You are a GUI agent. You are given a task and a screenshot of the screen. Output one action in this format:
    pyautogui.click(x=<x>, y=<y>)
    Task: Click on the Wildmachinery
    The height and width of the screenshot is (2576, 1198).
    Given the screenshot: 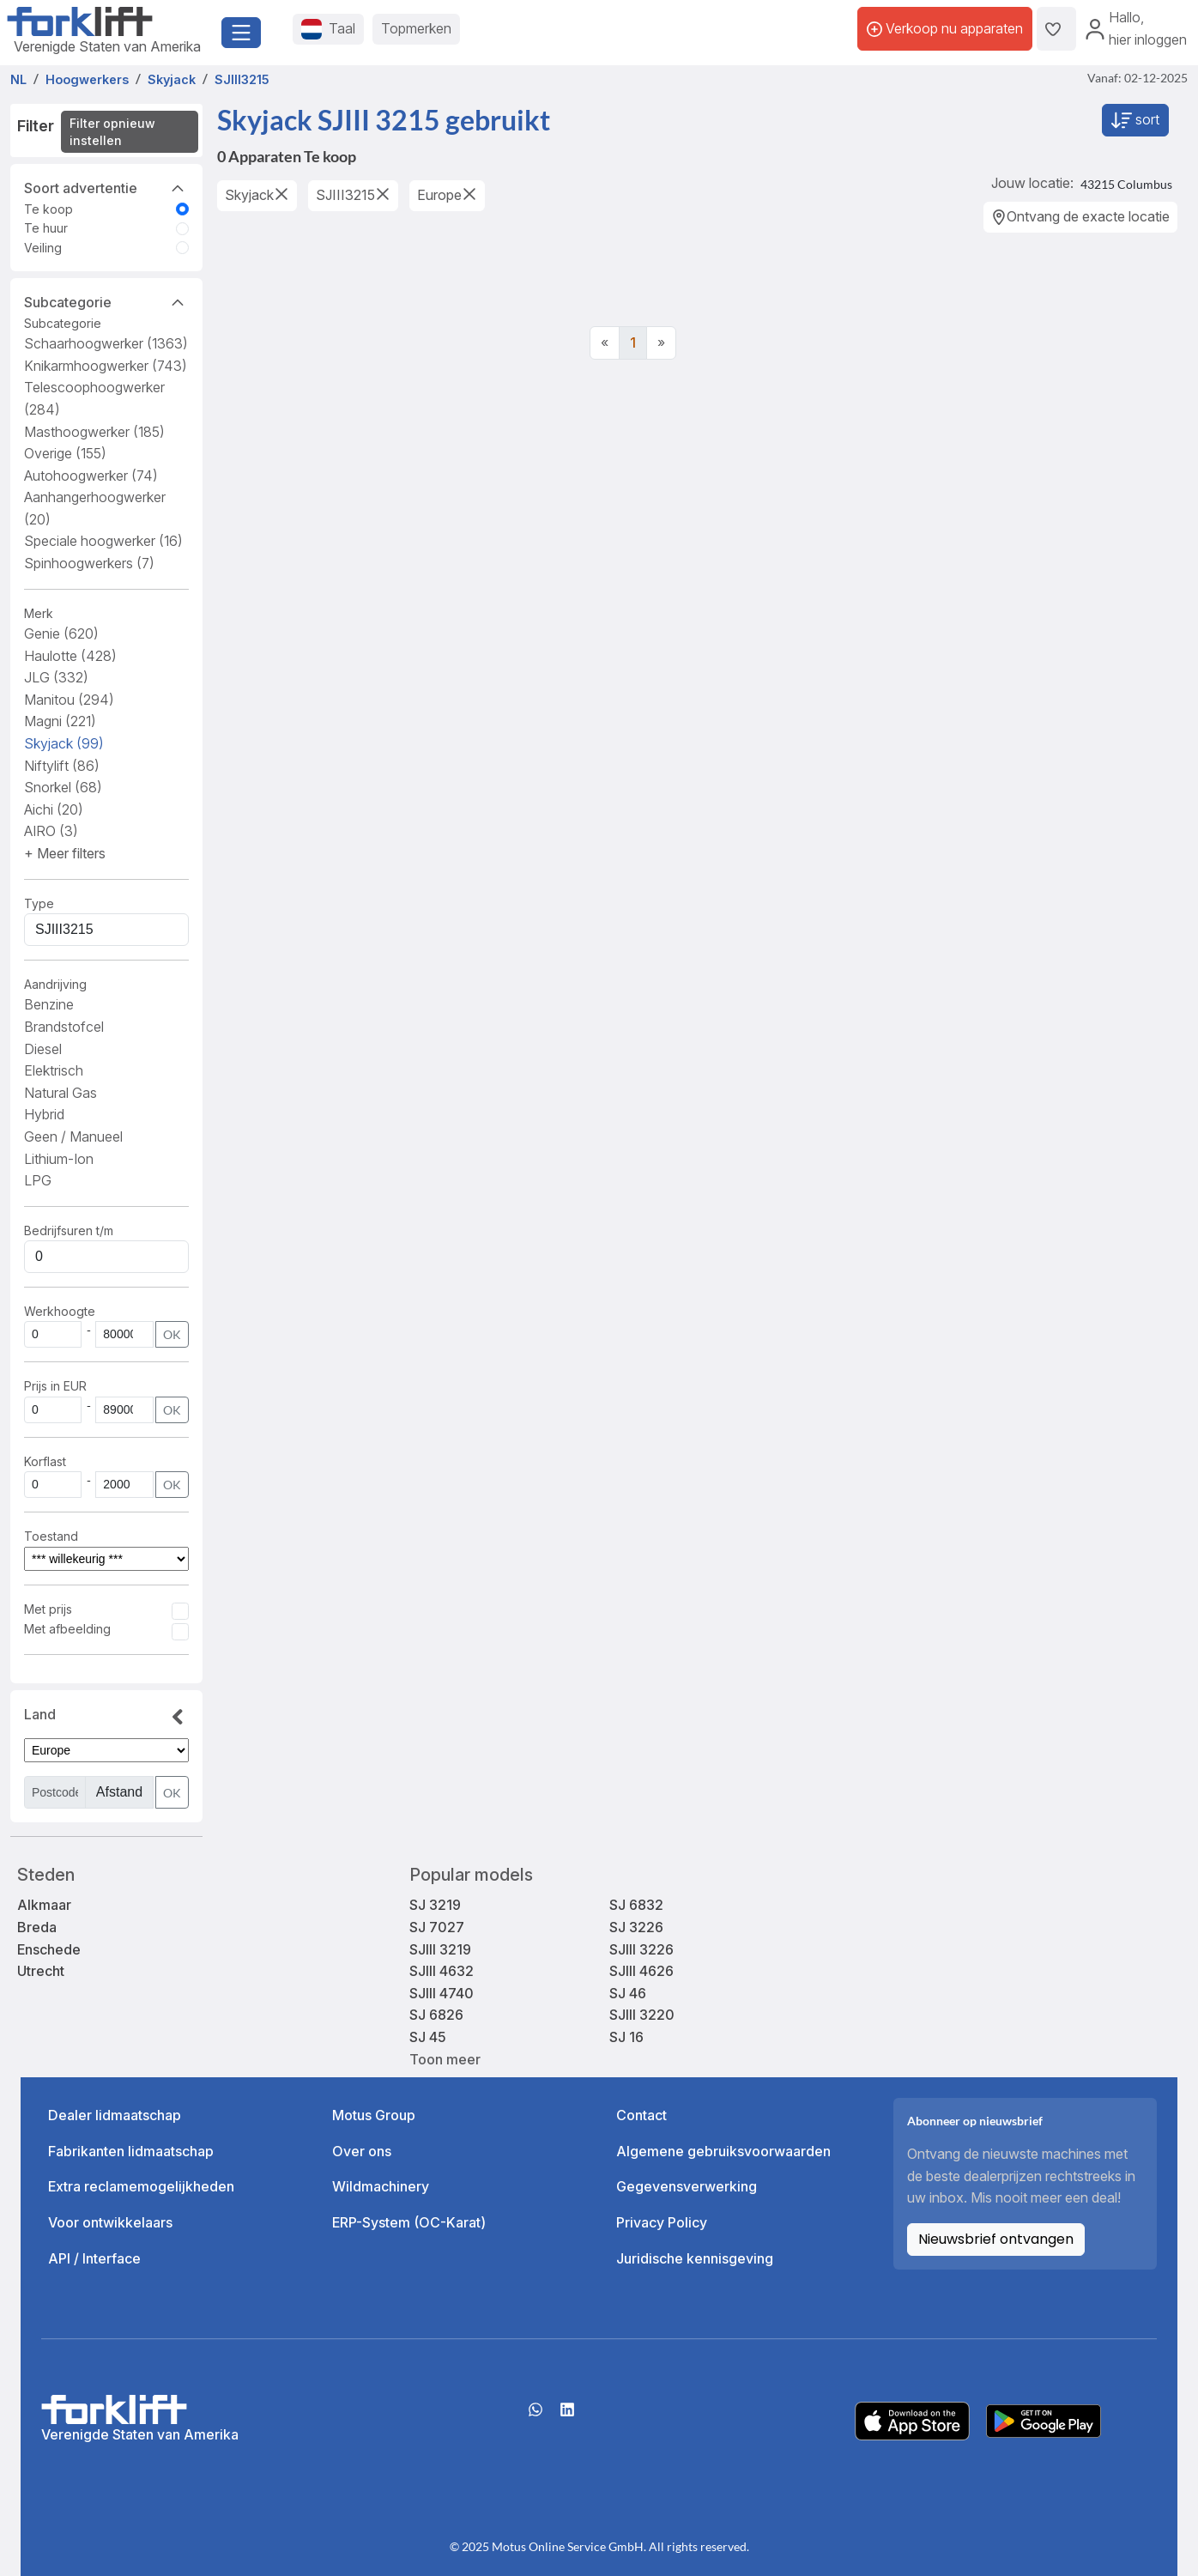 What is the action you would take?
    pyautogui.click(x=380, y=2186)
    